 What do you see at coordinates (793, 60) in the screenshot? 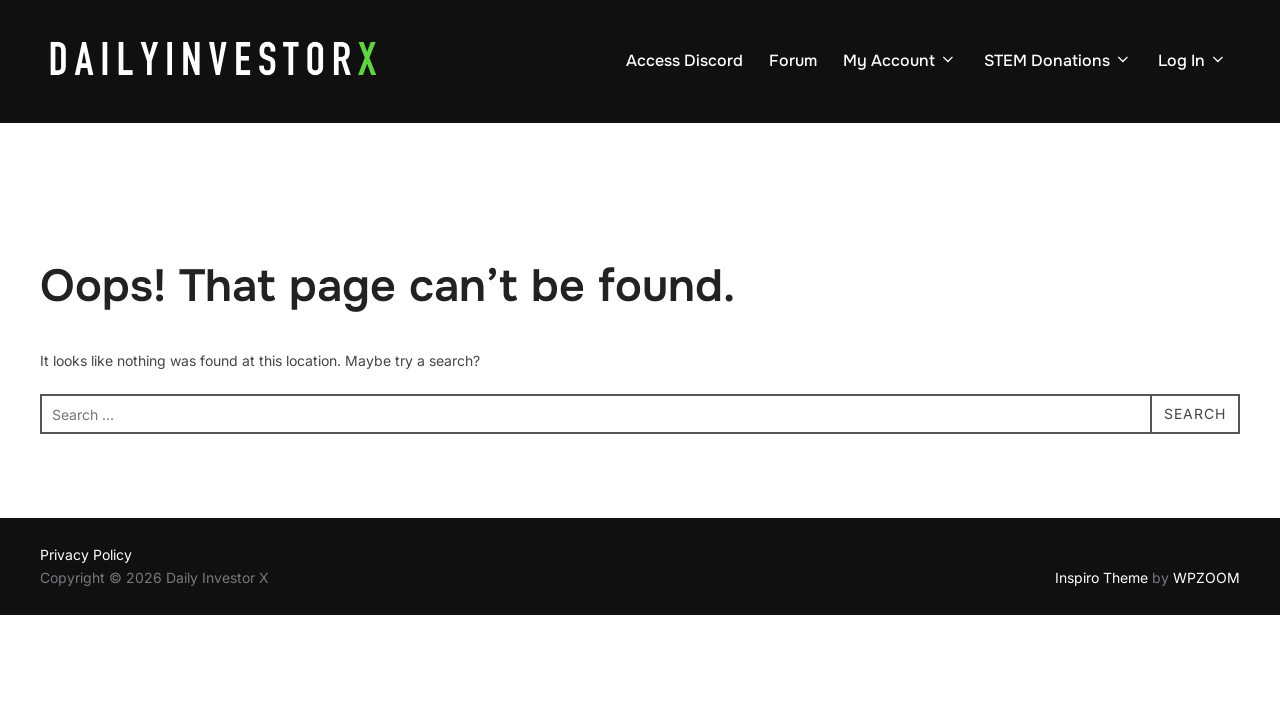
I see `Forum` at bounding box center [793, 60].